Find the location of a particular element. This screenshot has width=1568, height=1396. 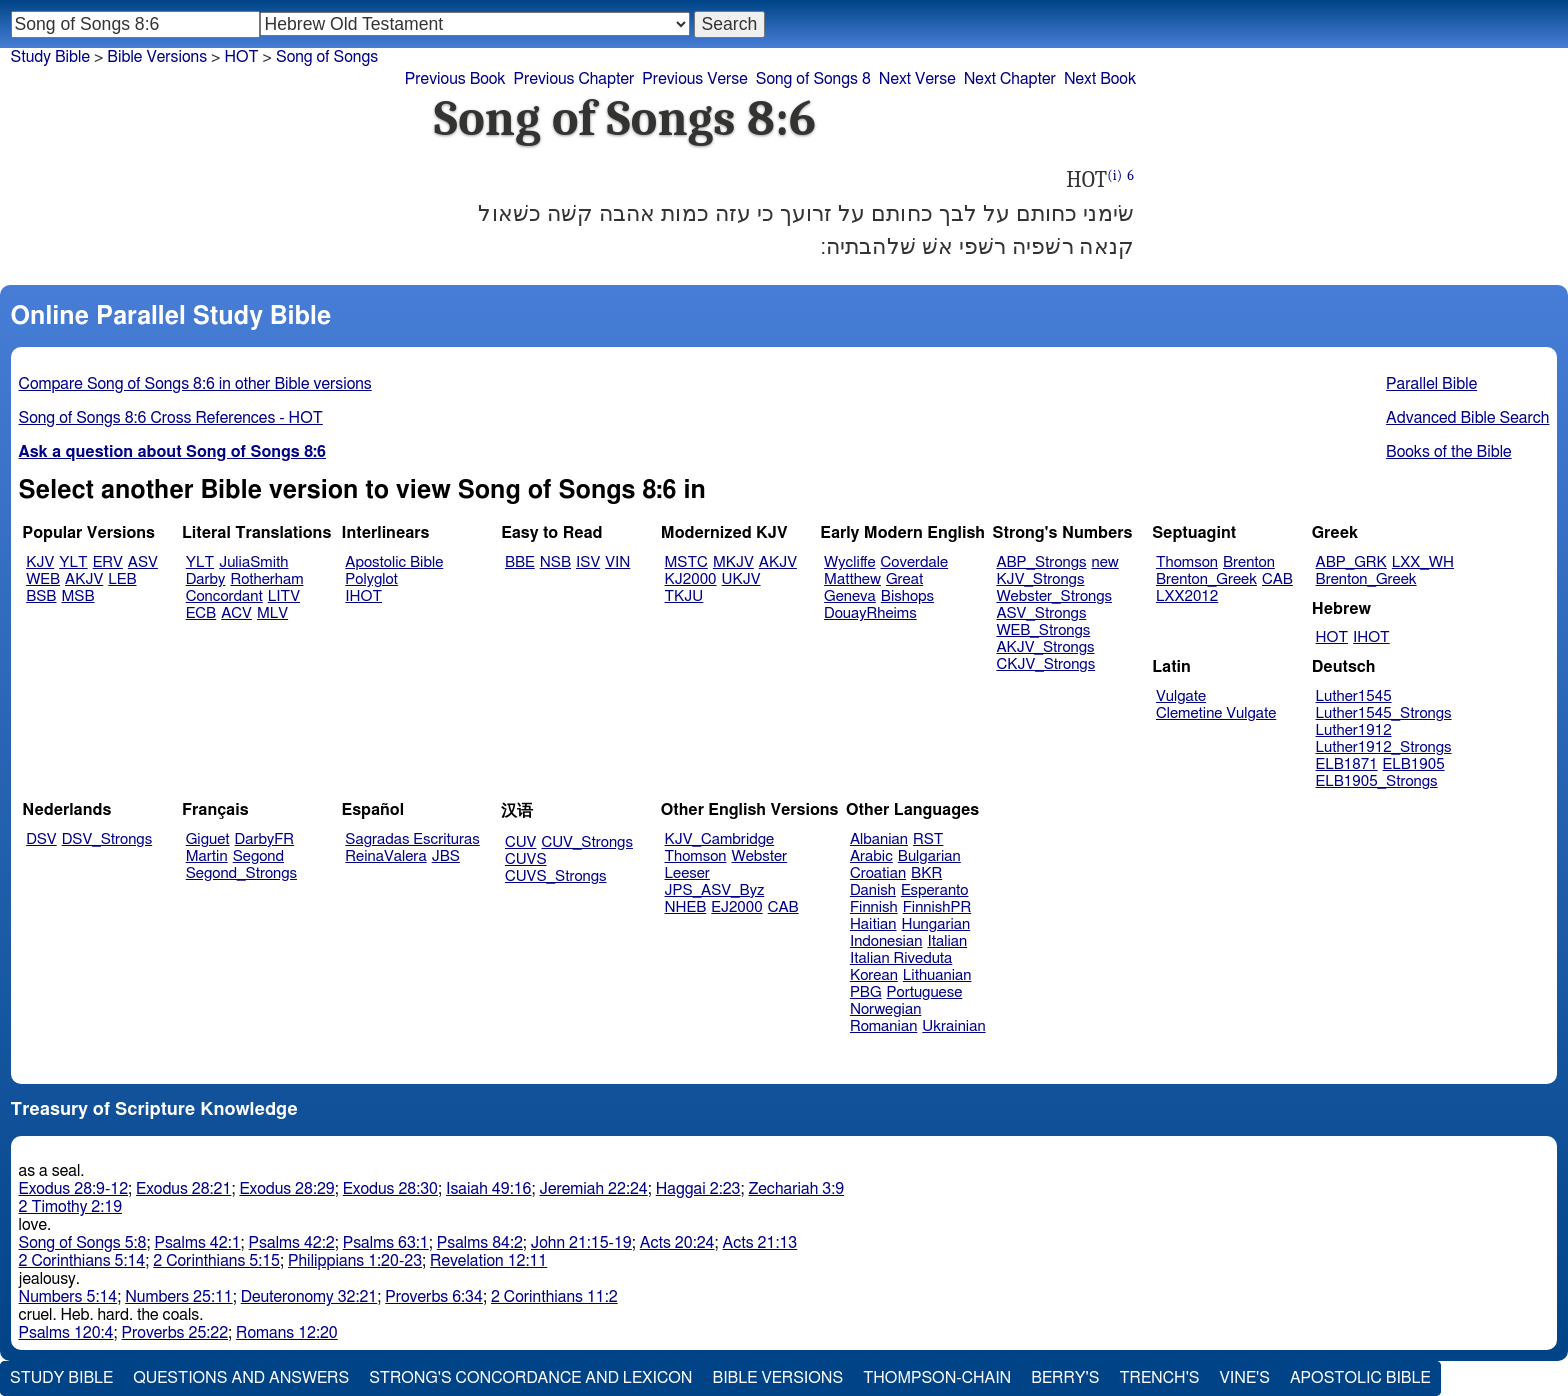

ABP_GRK is located at coordinates (1351, 562).